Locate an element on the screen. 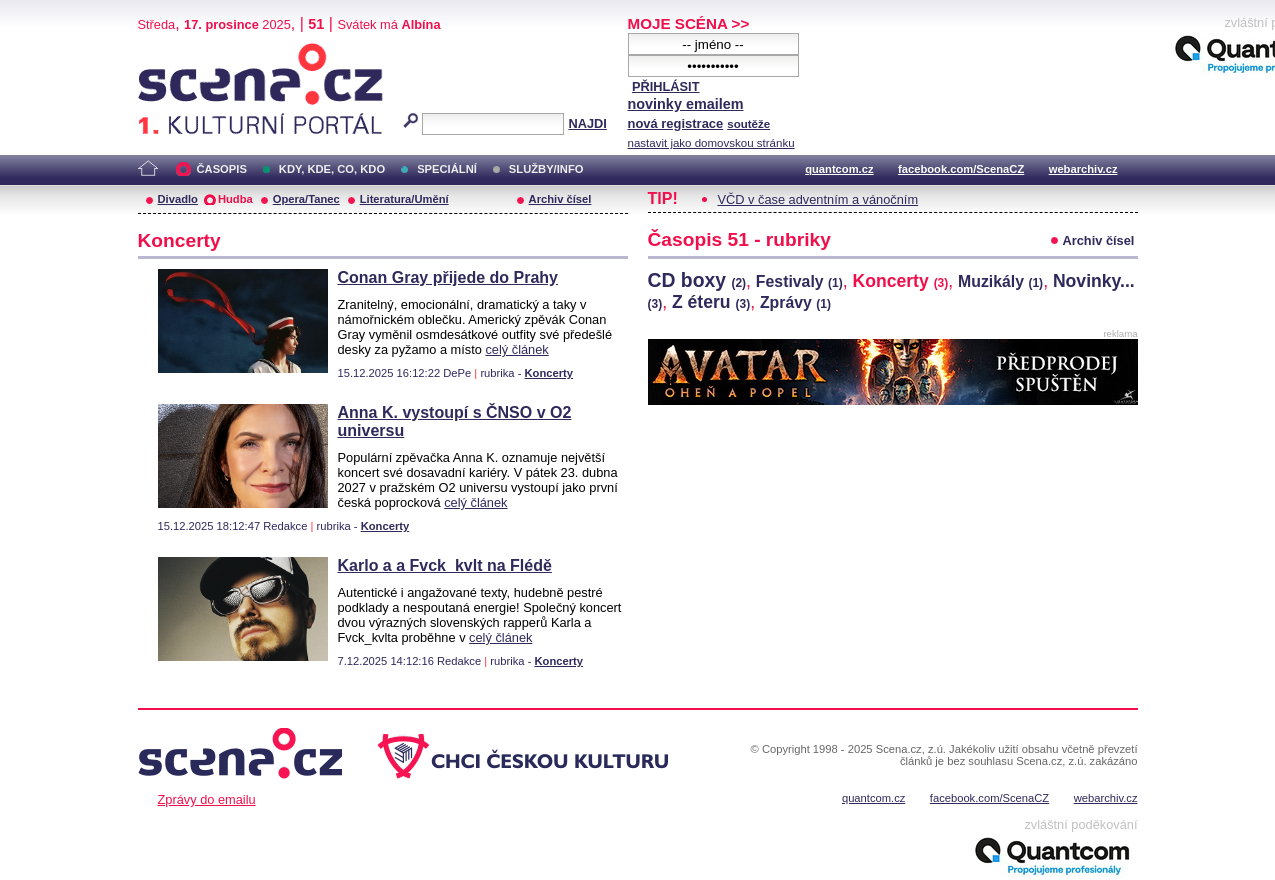 The width and height of the screenshot is (1275, 880). Conan Gray přijede do Prahy is located at coordinates (448, 277).